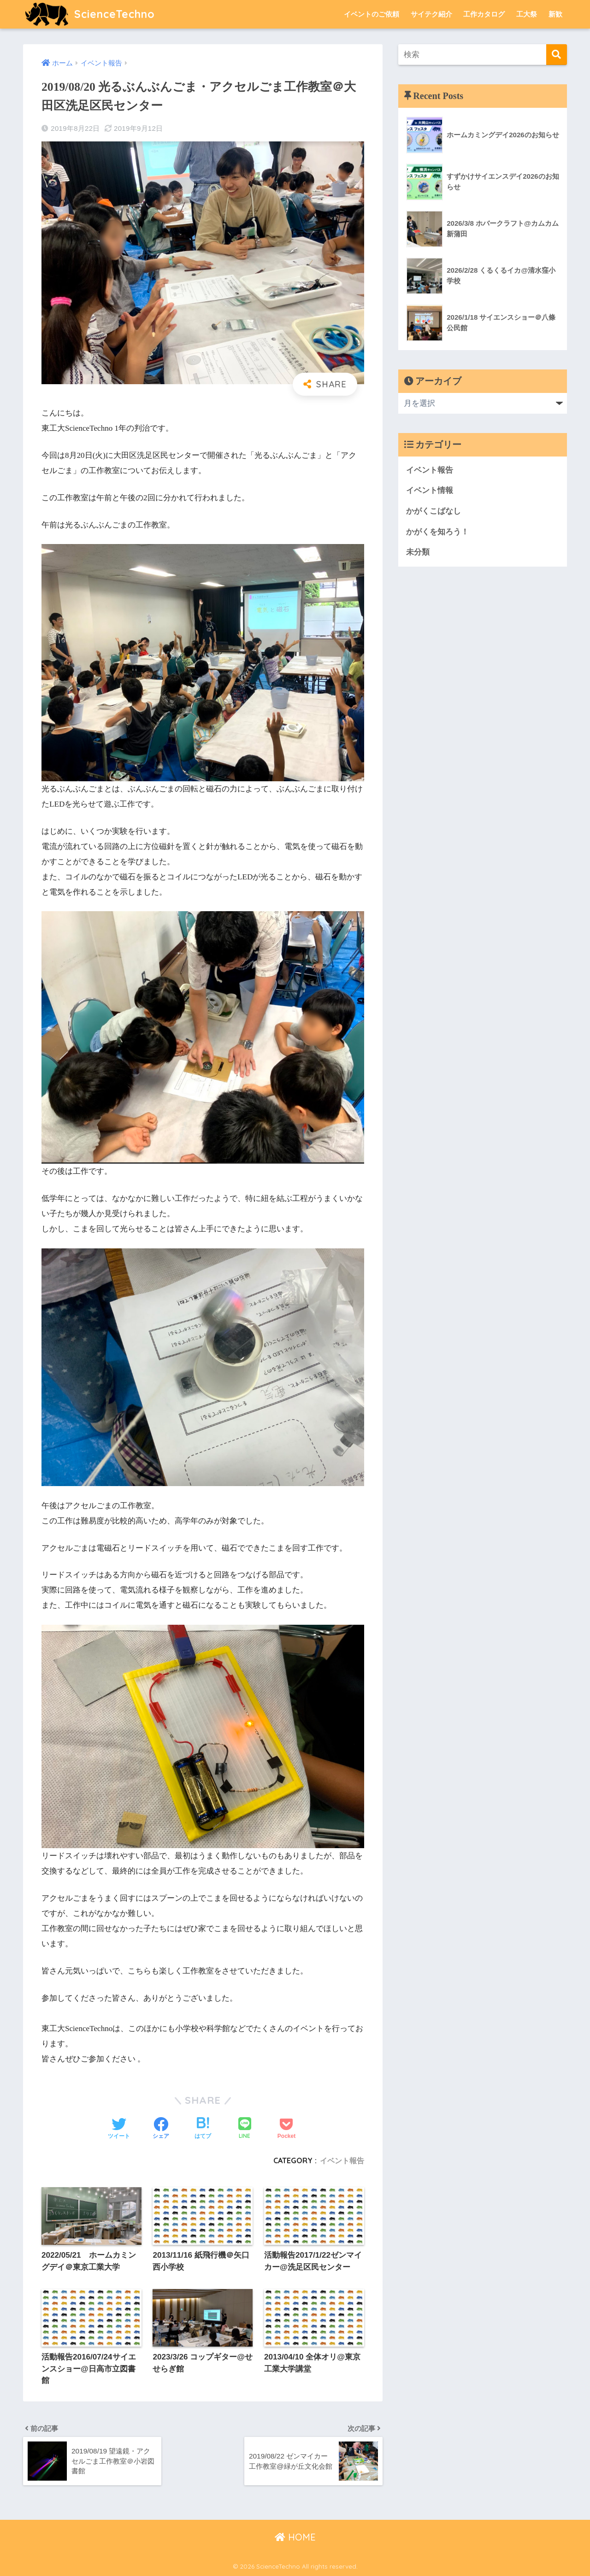  Describe the element at coordinates (342, 2160) in the screenshot. I see `イベント報告` at that location.